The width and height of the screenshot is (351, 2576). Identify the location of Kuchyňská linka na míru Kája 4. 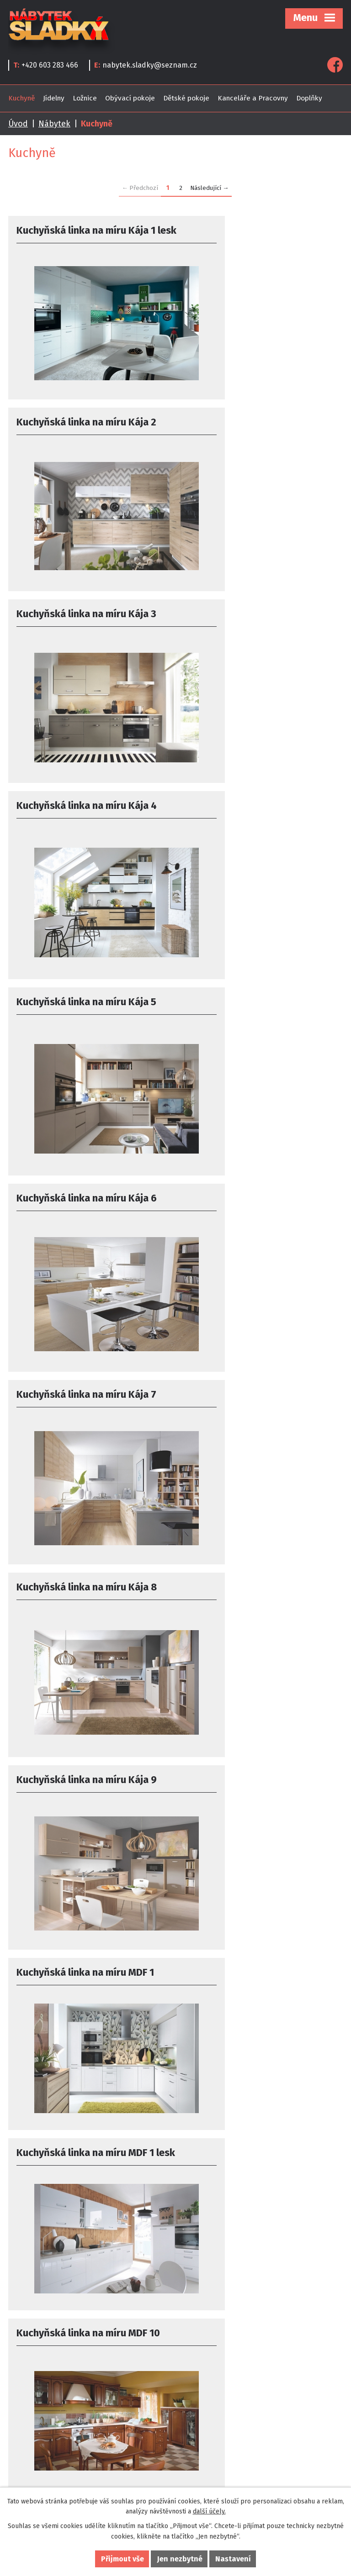
(251, 422).